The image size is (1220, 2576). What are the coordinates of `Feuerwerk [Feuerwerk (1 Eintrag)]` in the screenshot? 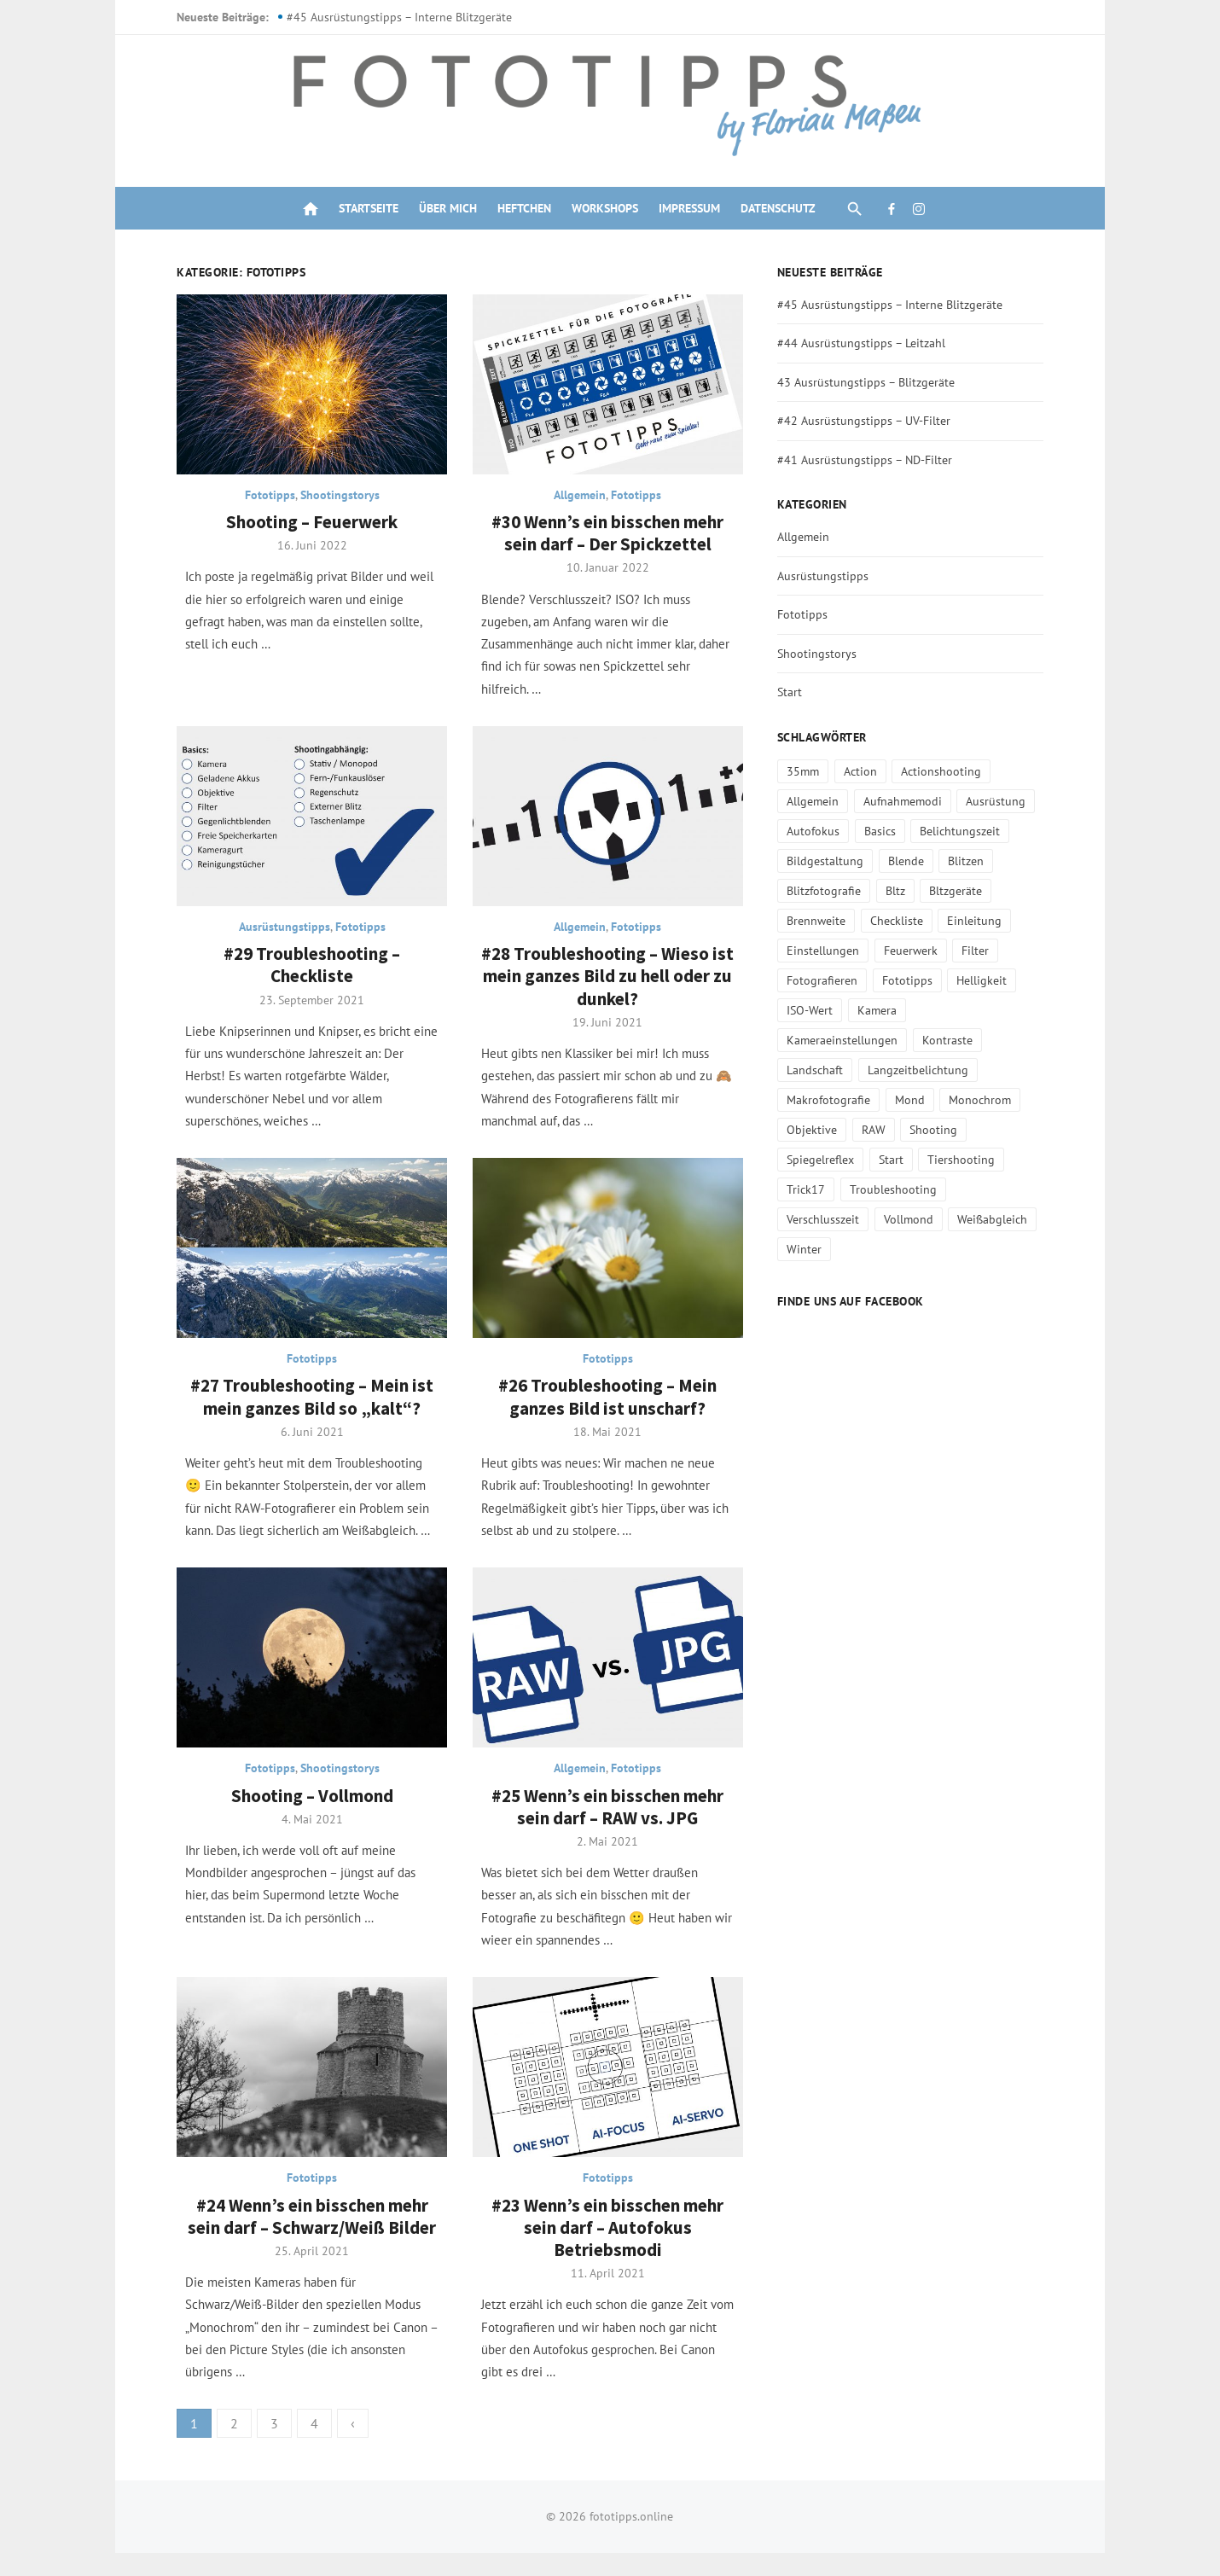 It's located at (914, 950).